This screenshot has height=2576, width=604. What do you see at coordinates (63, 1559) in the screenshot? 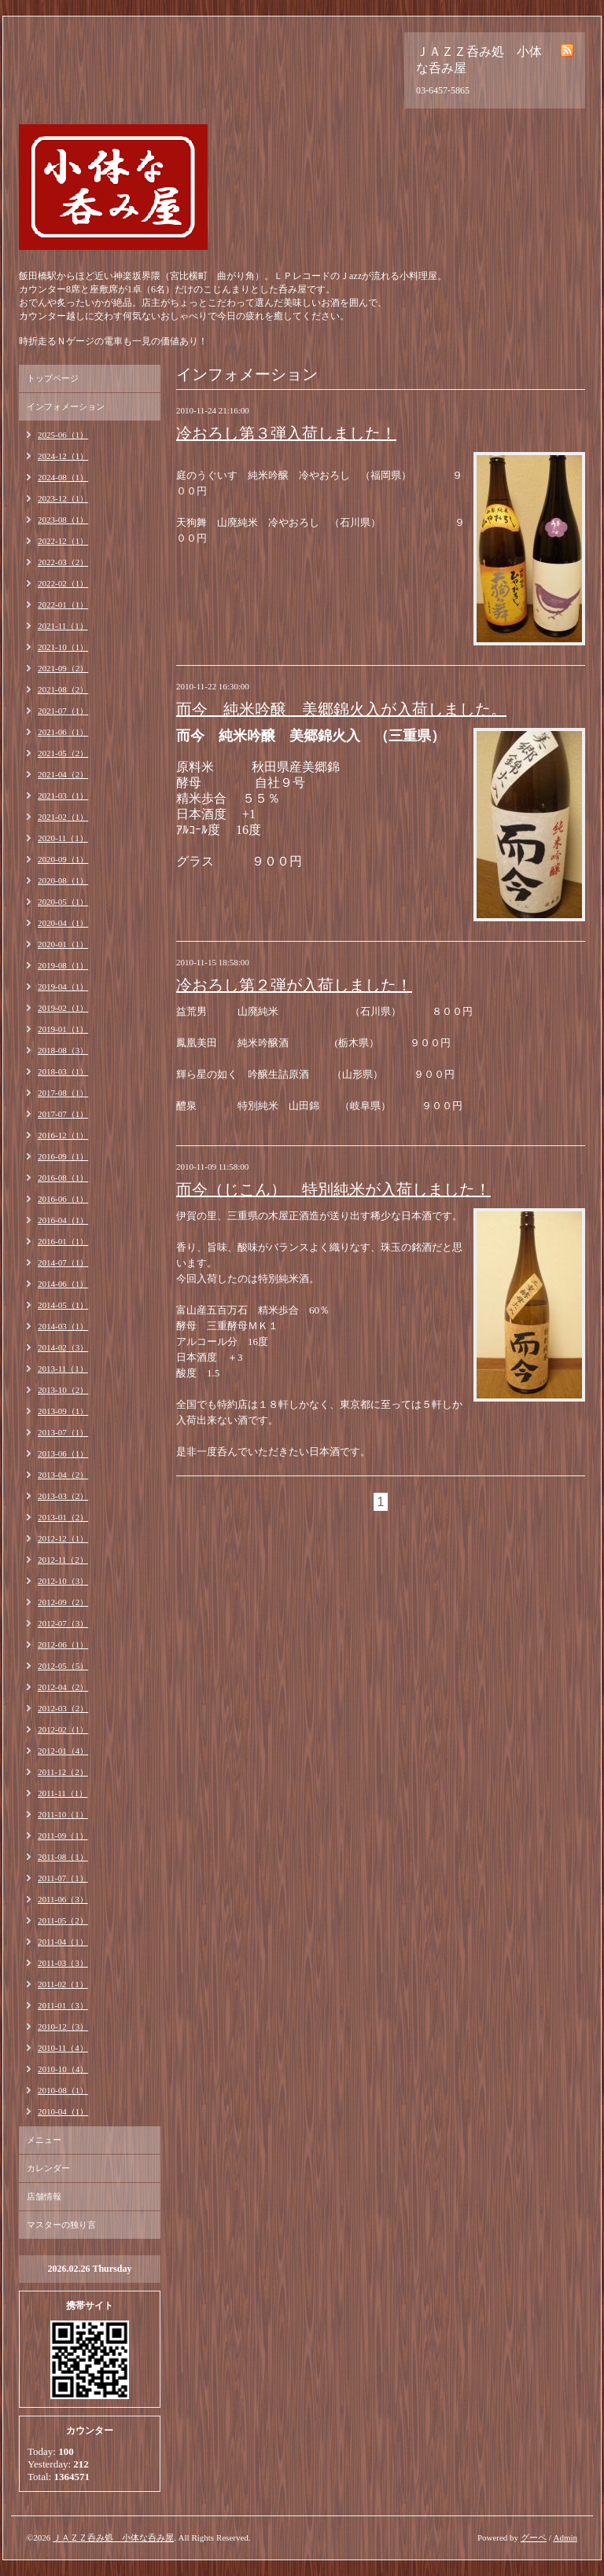
I see `2012-11（2）` at bounding box center [63, 1559].